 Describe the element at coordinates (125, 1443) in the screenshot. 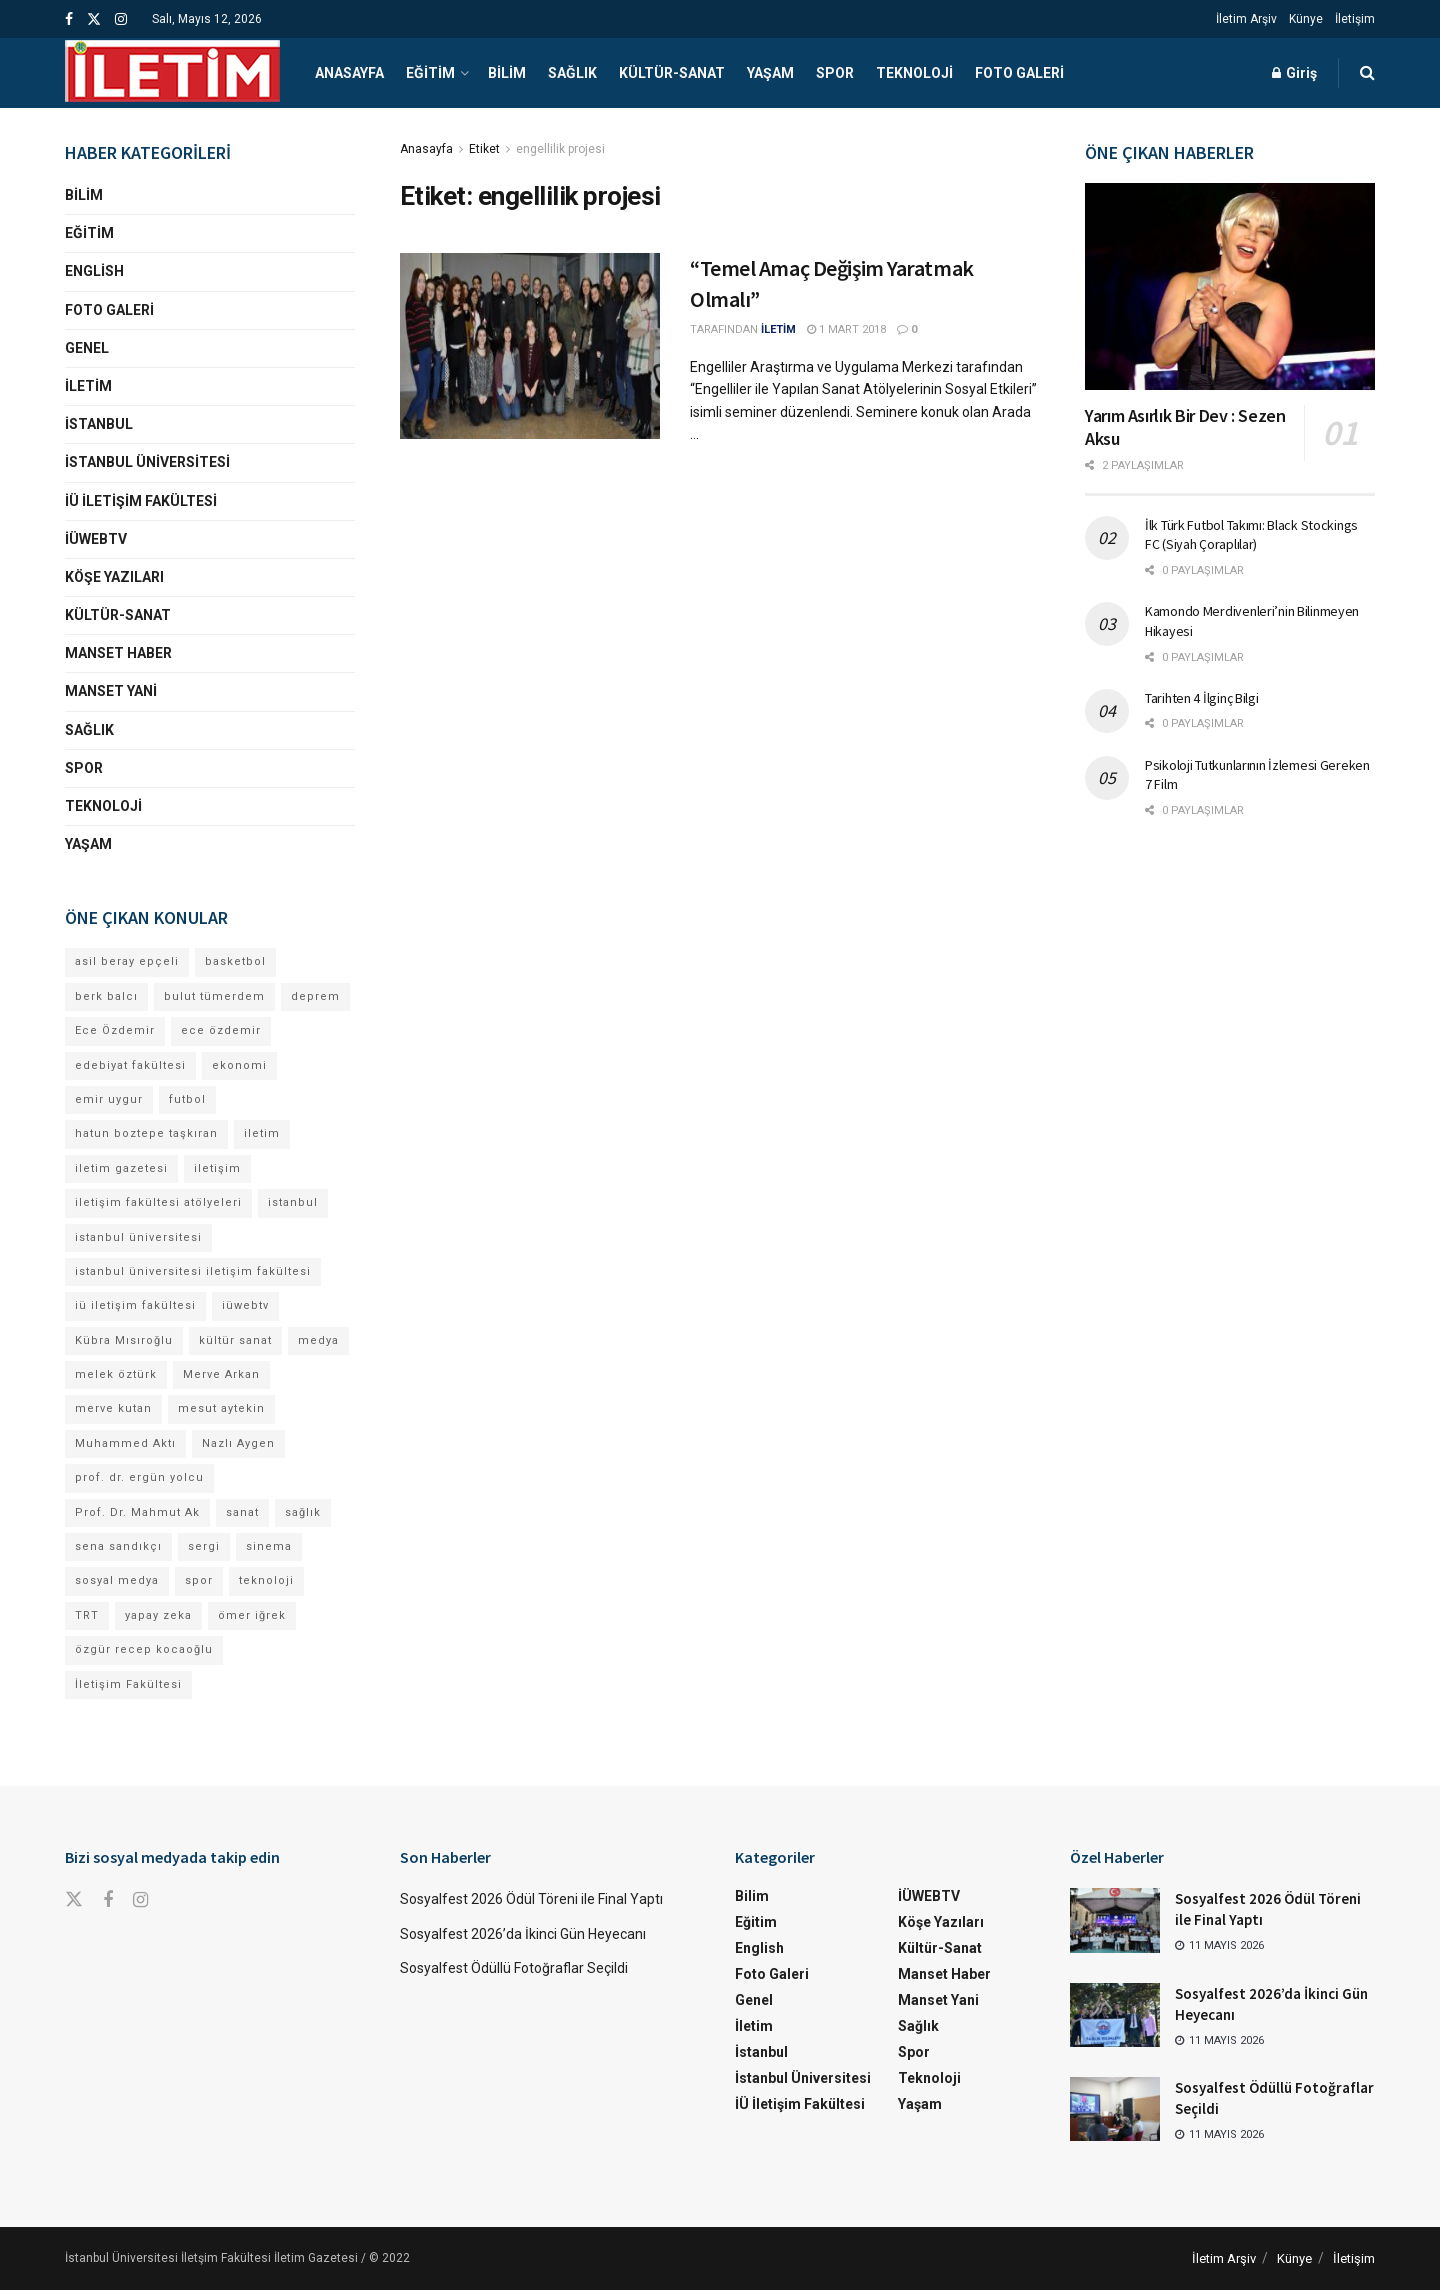

I see `Muhammed Aktı [Muhammed Aktı (12 öge)]` at that location.